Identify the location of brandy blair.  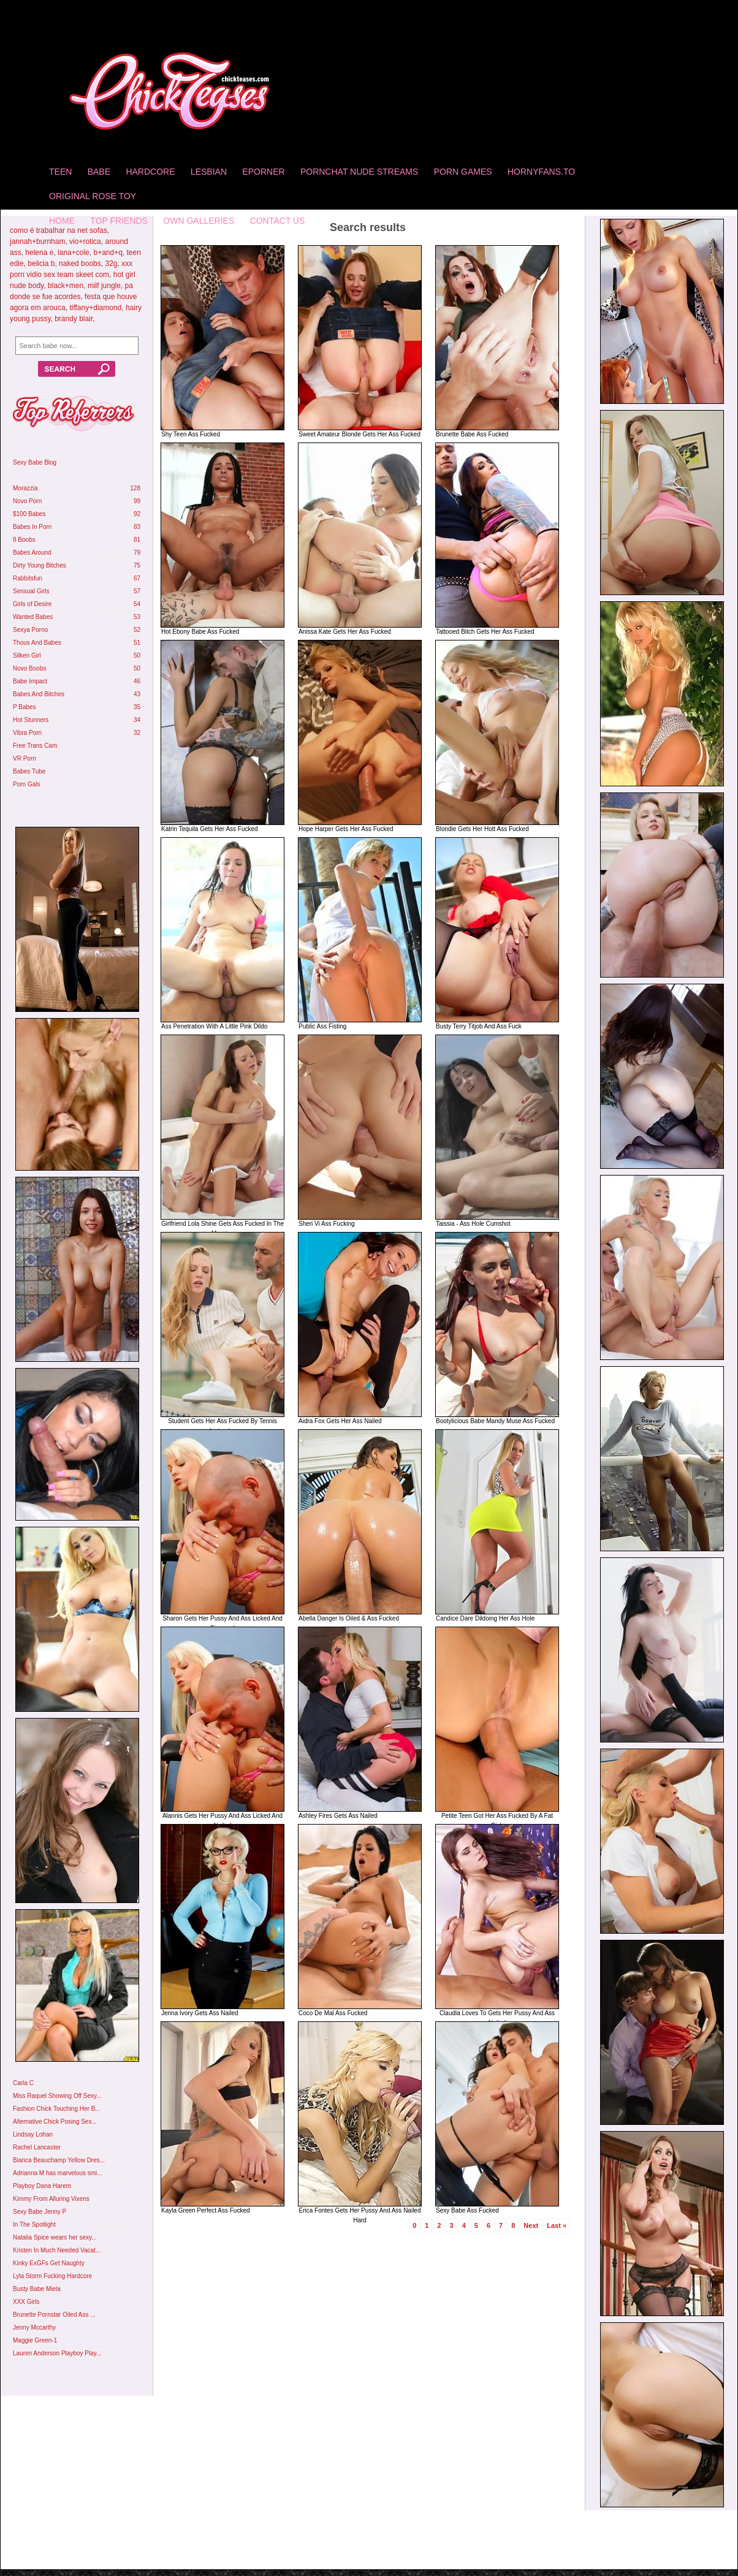
(74, 318).